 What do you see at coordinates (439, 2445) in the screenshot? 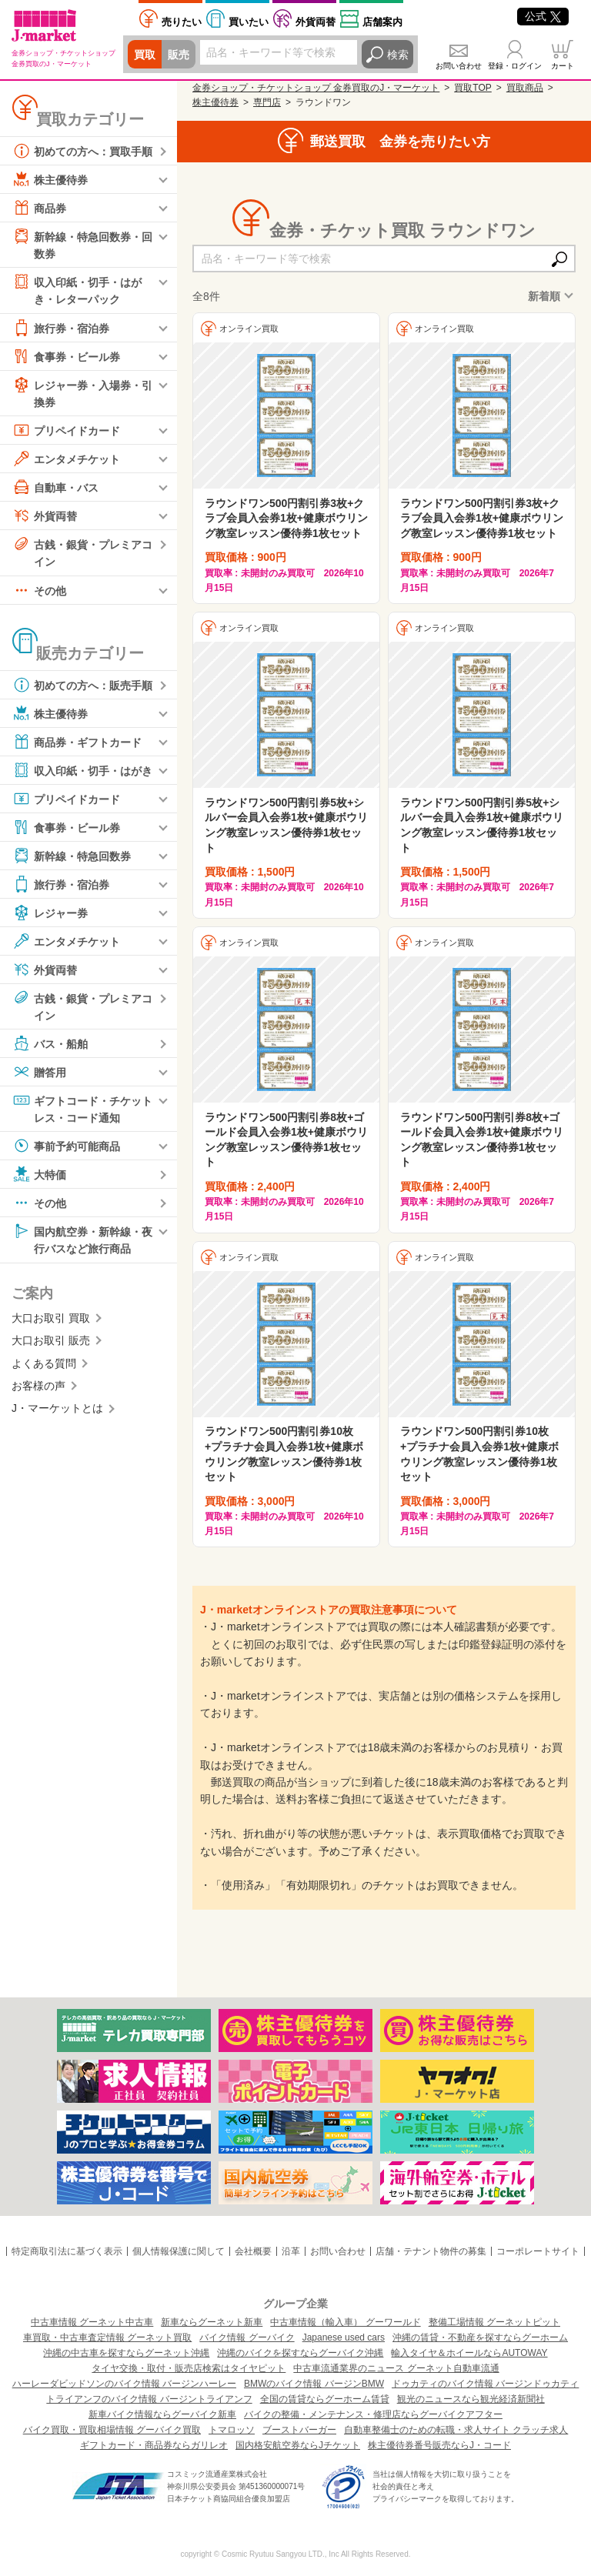
I see `株主優待券番号販売ならJ・コード` at bounding box center [439, 2445].